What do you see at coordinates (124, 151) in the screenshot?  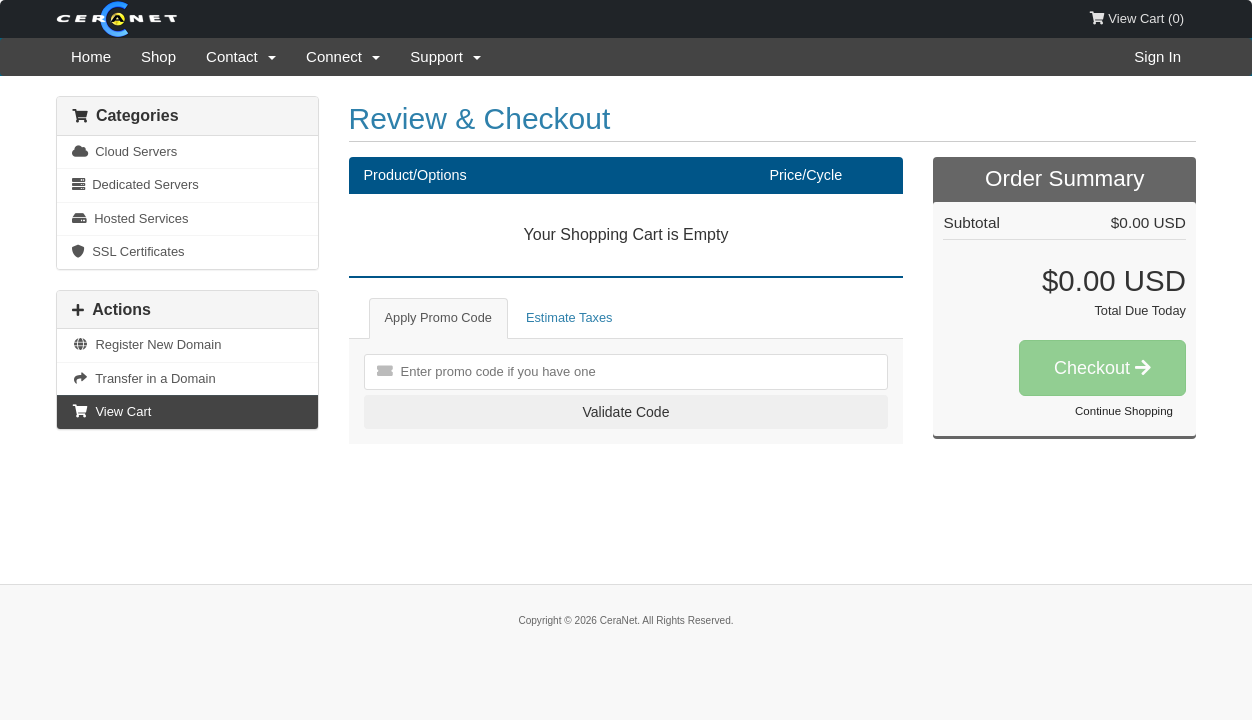 I see `Cloud Servers` at bounding box center [124, 151].